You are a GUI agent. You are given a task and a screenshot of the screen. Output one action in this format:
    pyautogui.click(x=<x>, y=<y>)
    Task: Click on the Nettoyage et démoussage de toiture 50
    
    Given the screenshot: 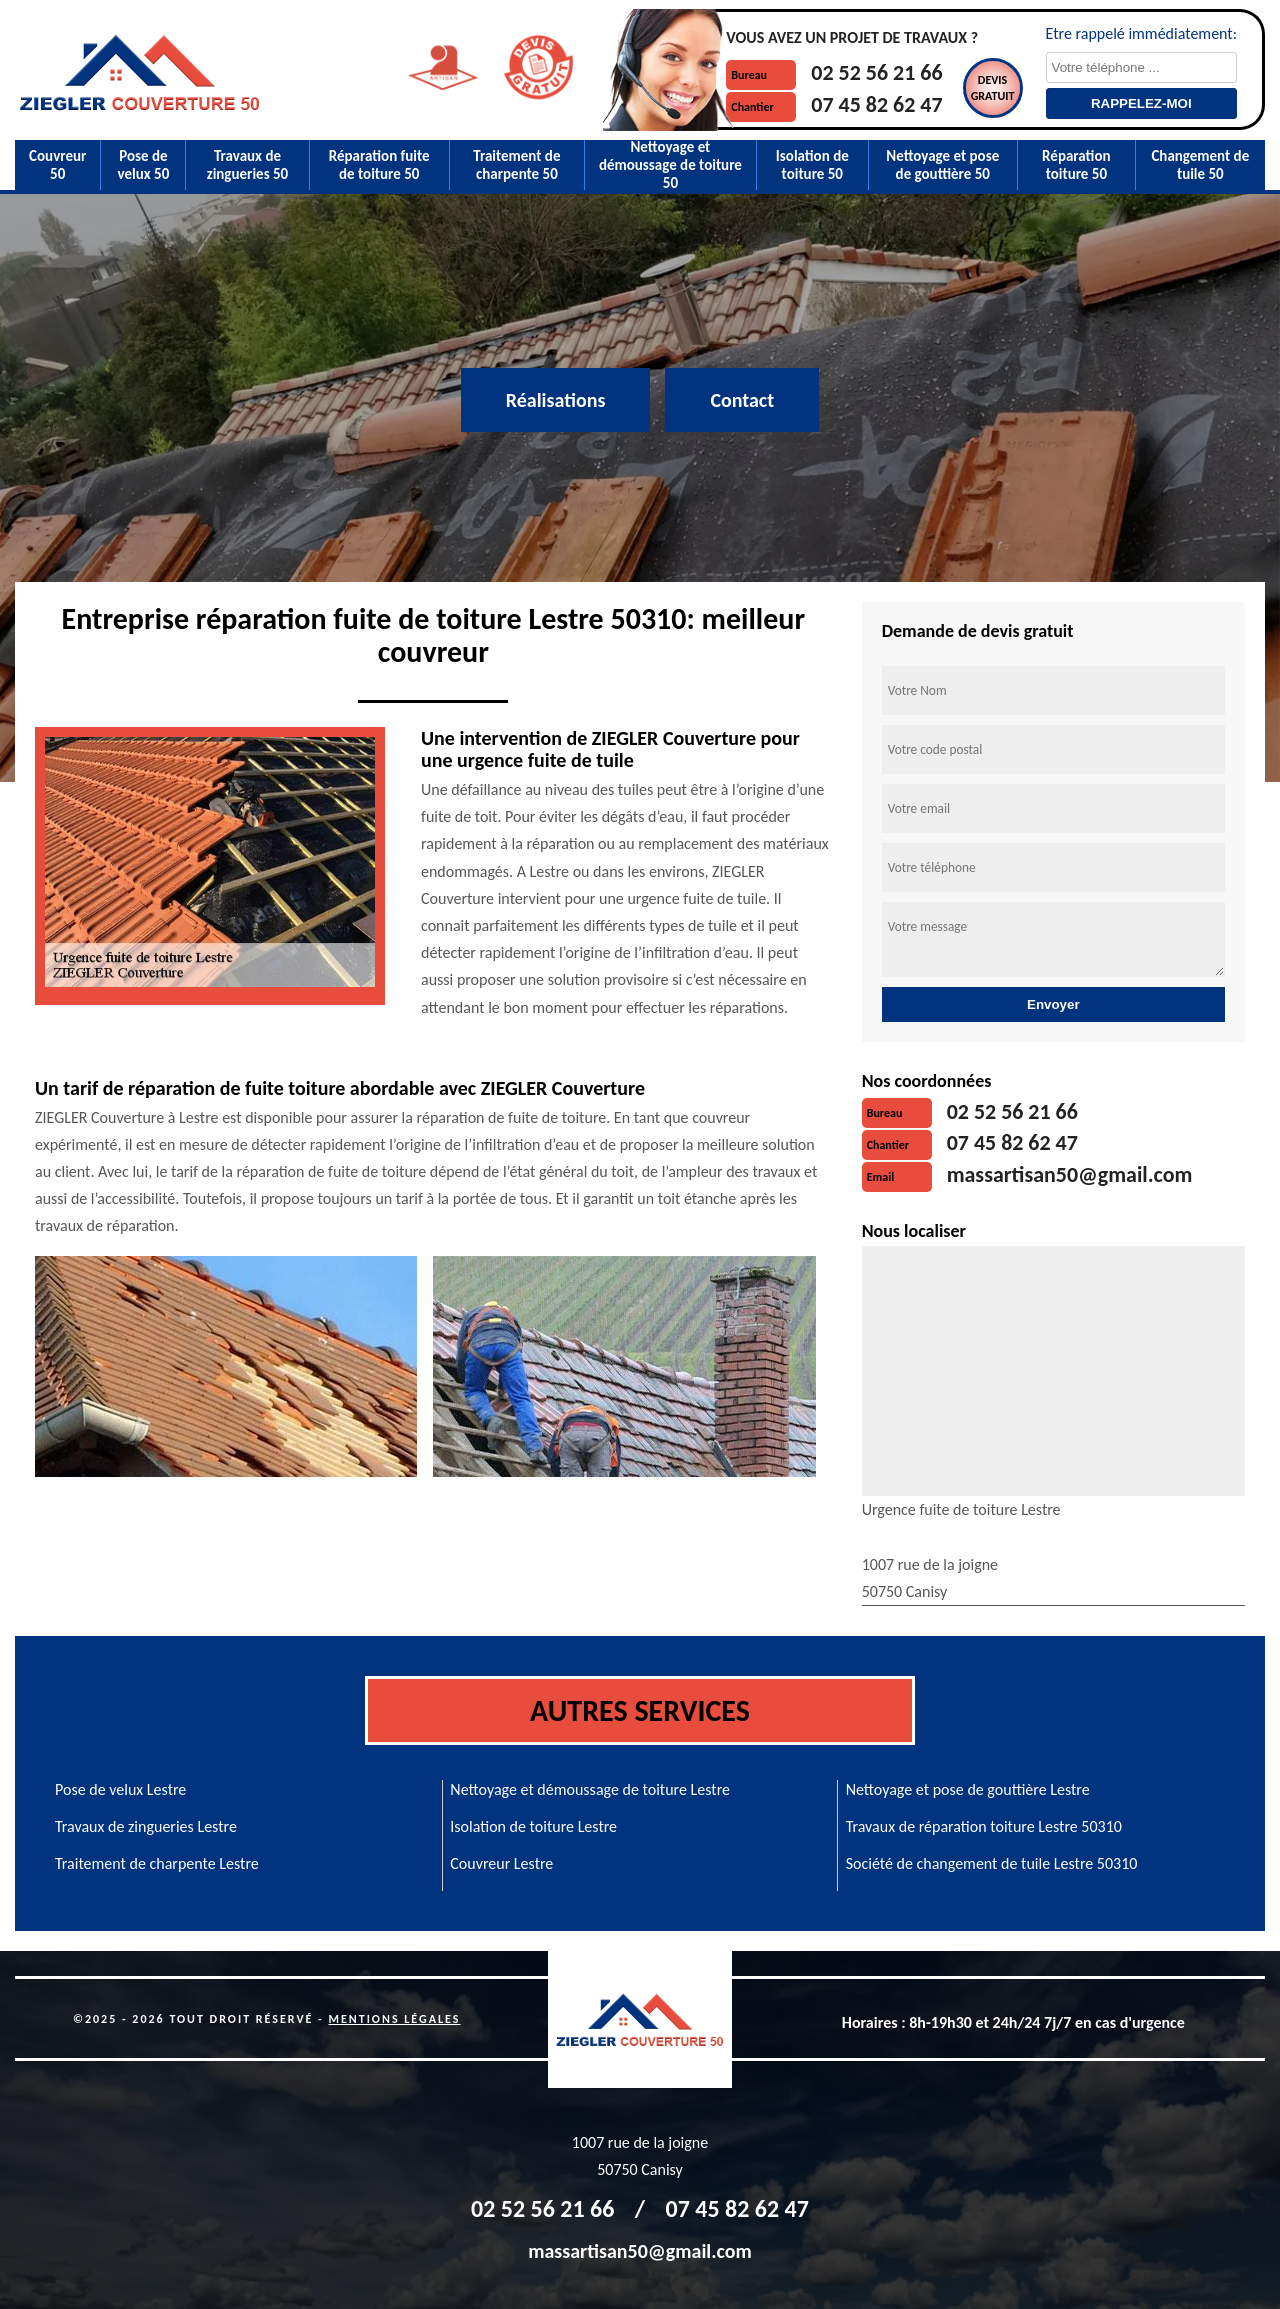 What is the action you would take?
    pyautogui.click(x=670, y=165)
    